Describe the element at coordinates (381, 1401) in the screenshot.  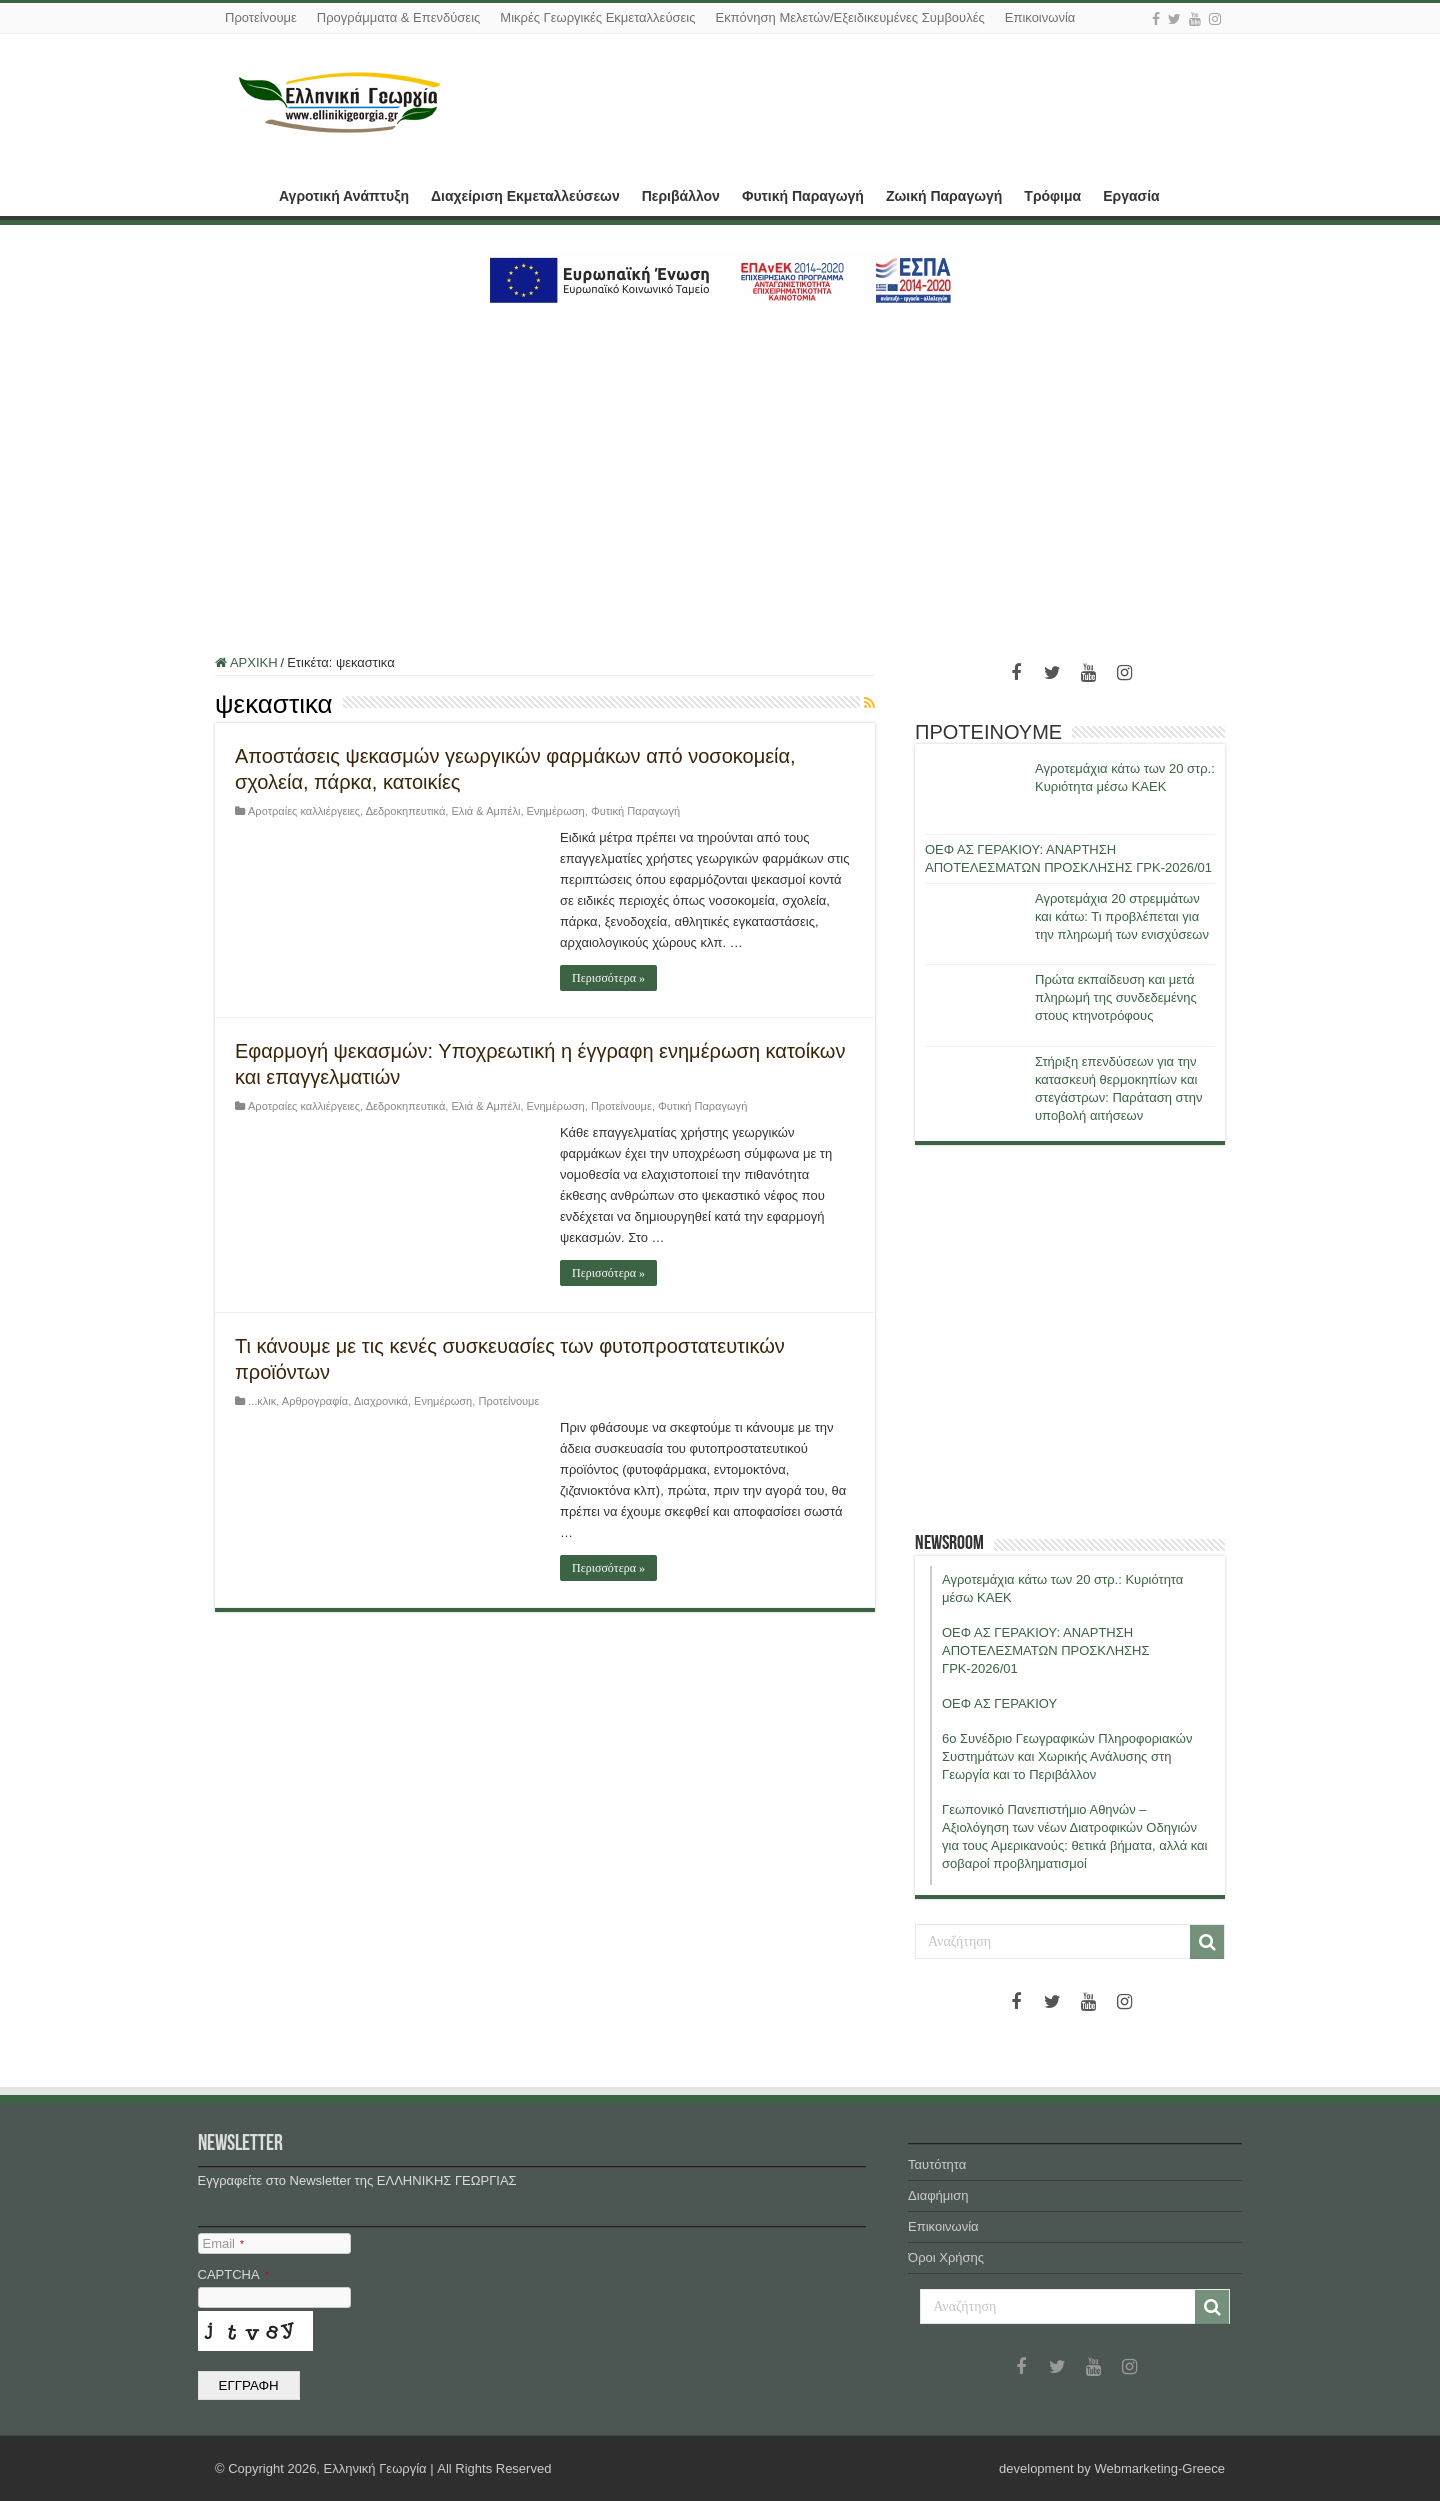
I see `Διαχρονικά` at that location.